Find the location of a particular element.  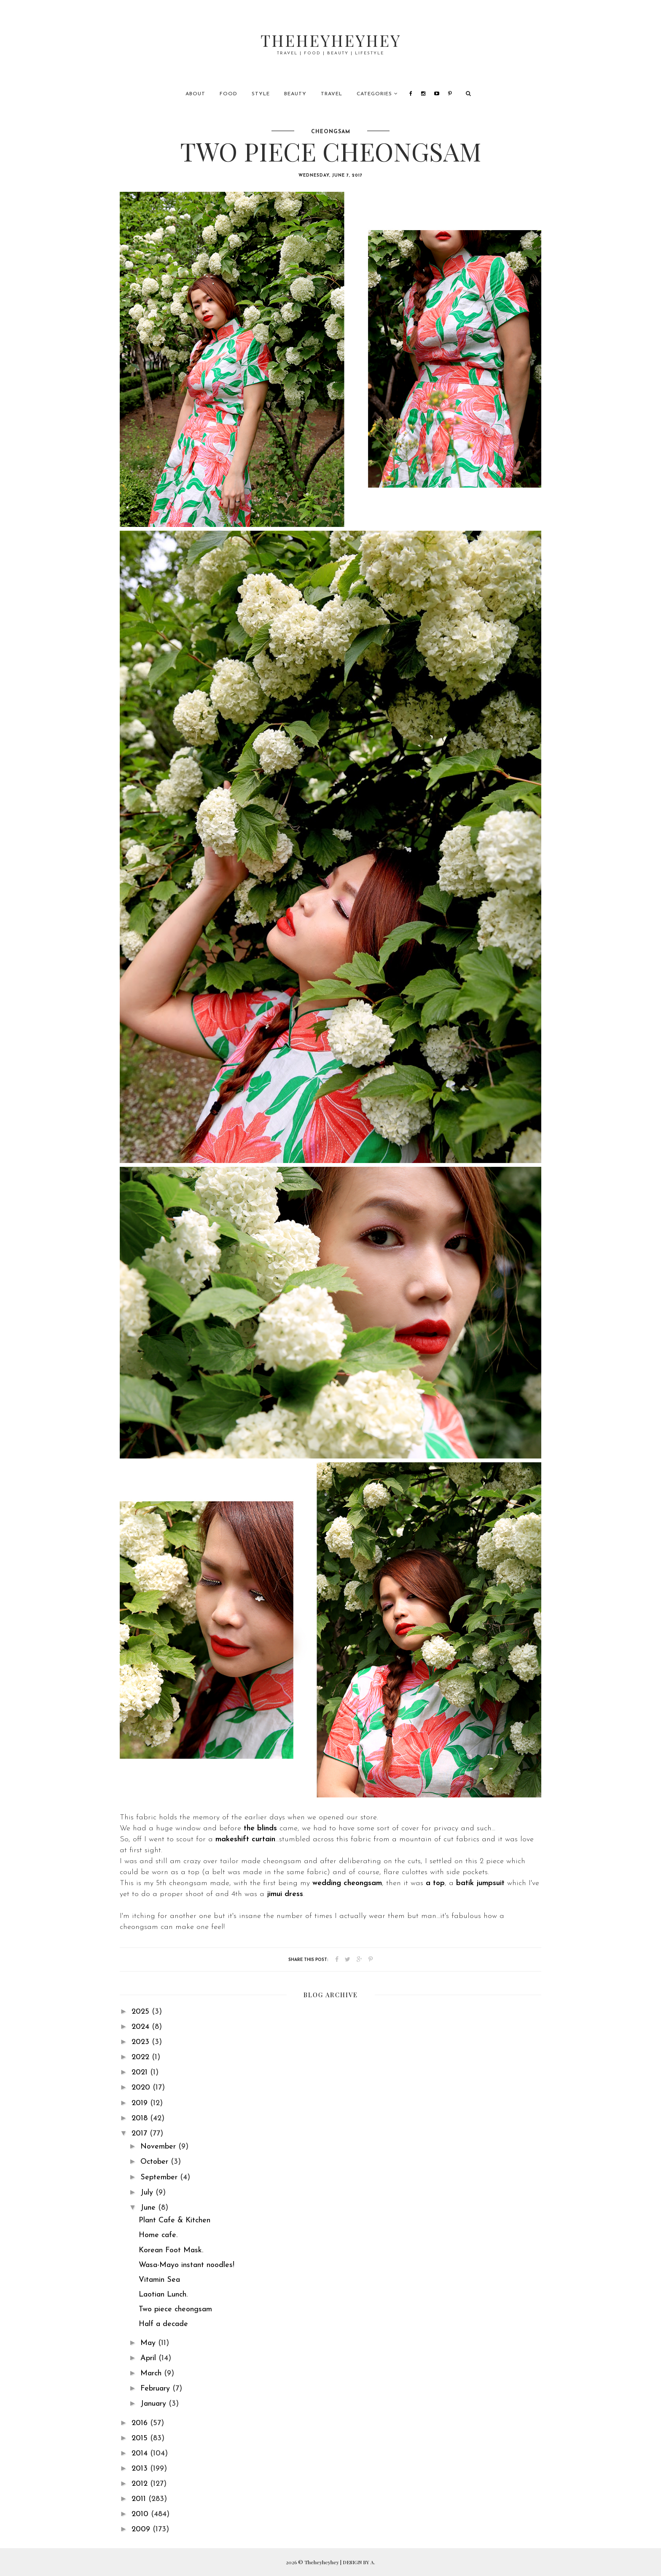

February is located at coordinates (156, 2389).